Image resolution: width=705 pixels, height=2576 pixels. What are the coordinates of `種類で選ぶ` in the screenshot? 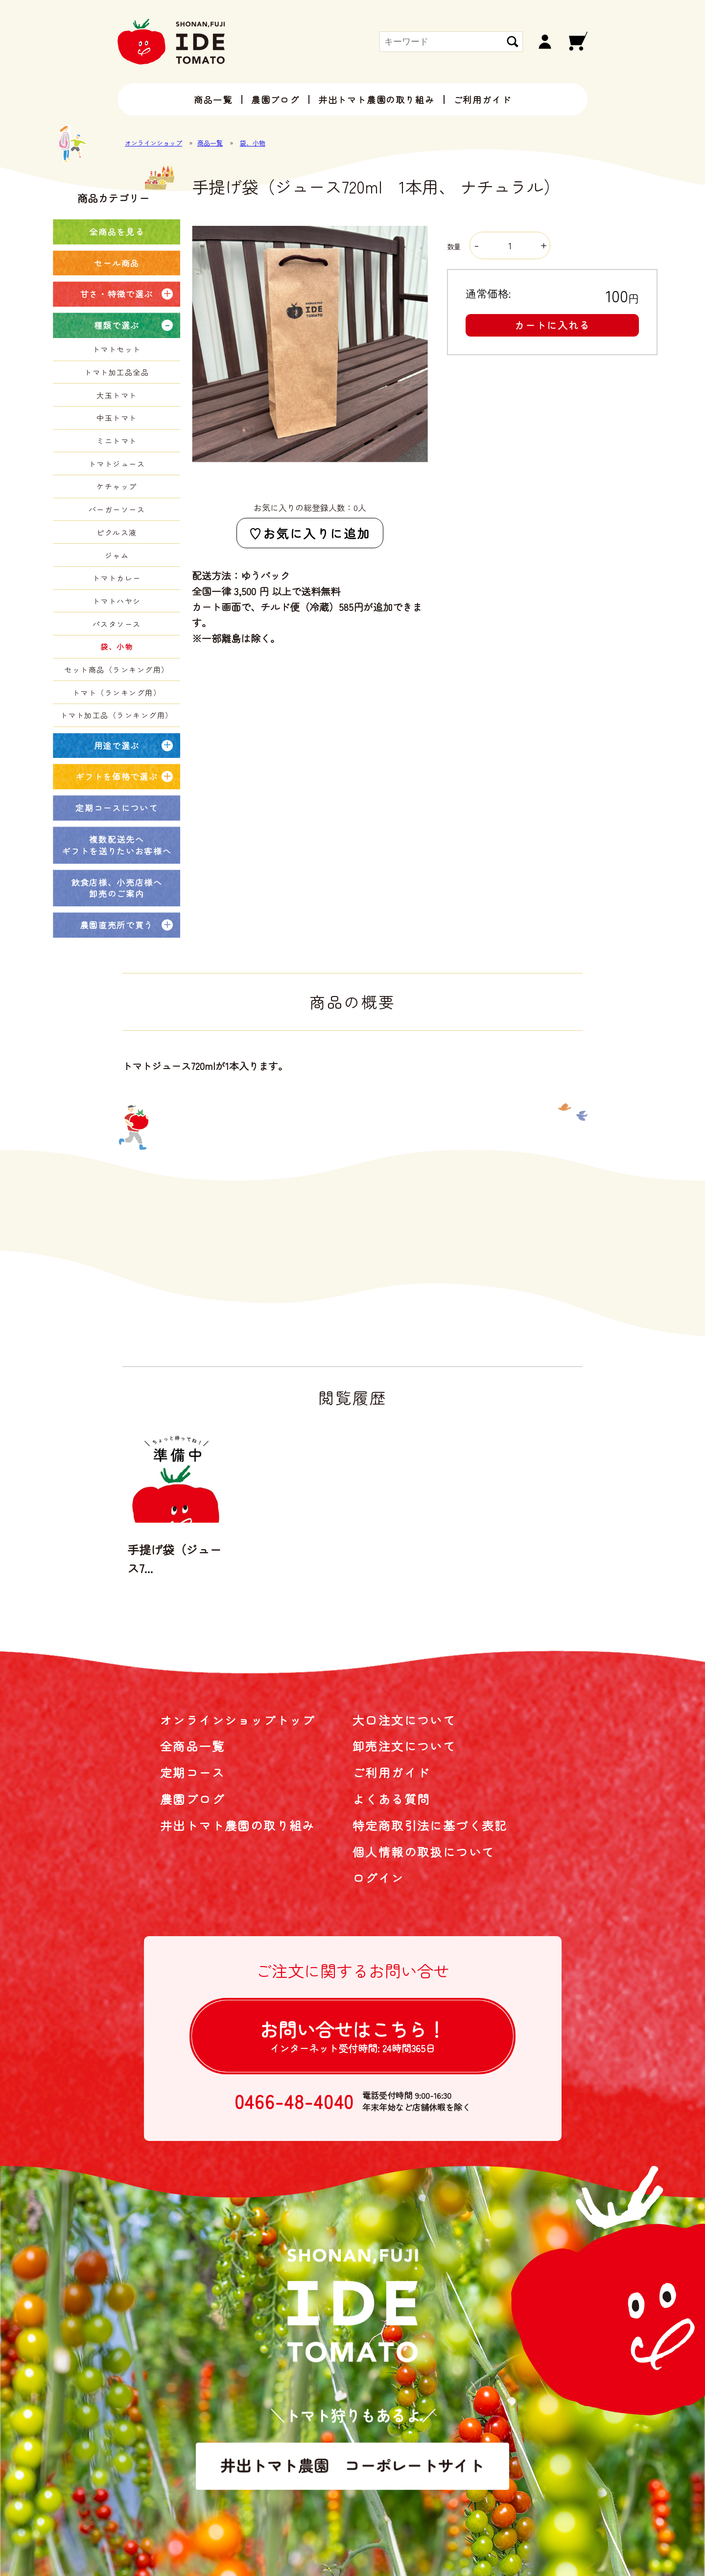 It's located at (117, 325).